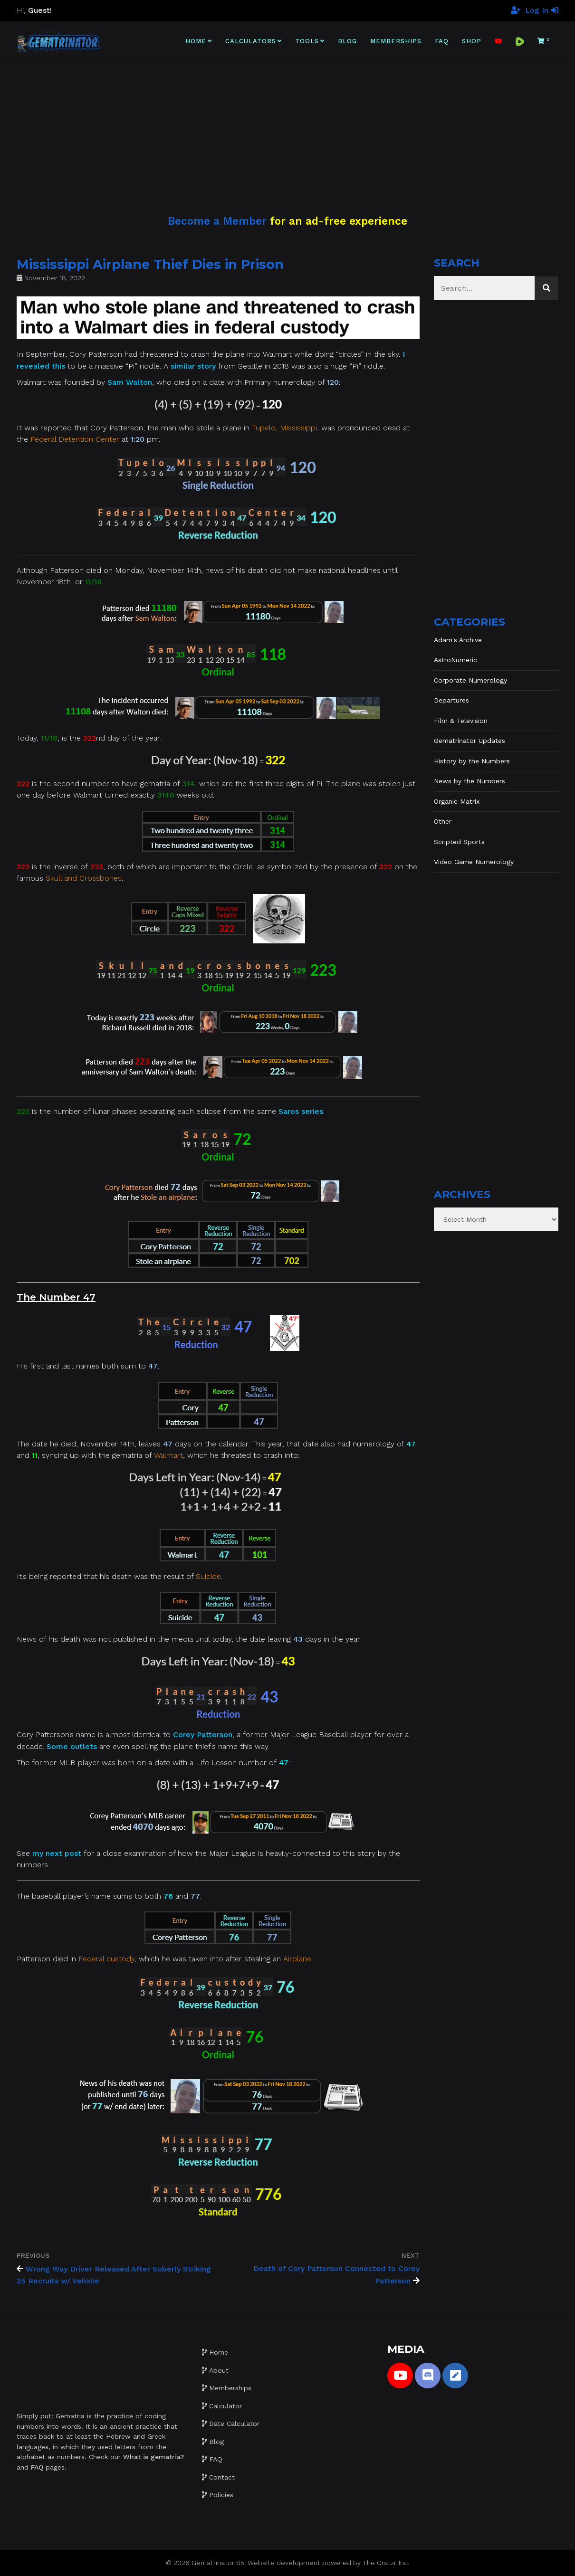 Image resolution: width=575 pixels, height=2576 pixels. I want to click on Film & Television, so click(461, 720).